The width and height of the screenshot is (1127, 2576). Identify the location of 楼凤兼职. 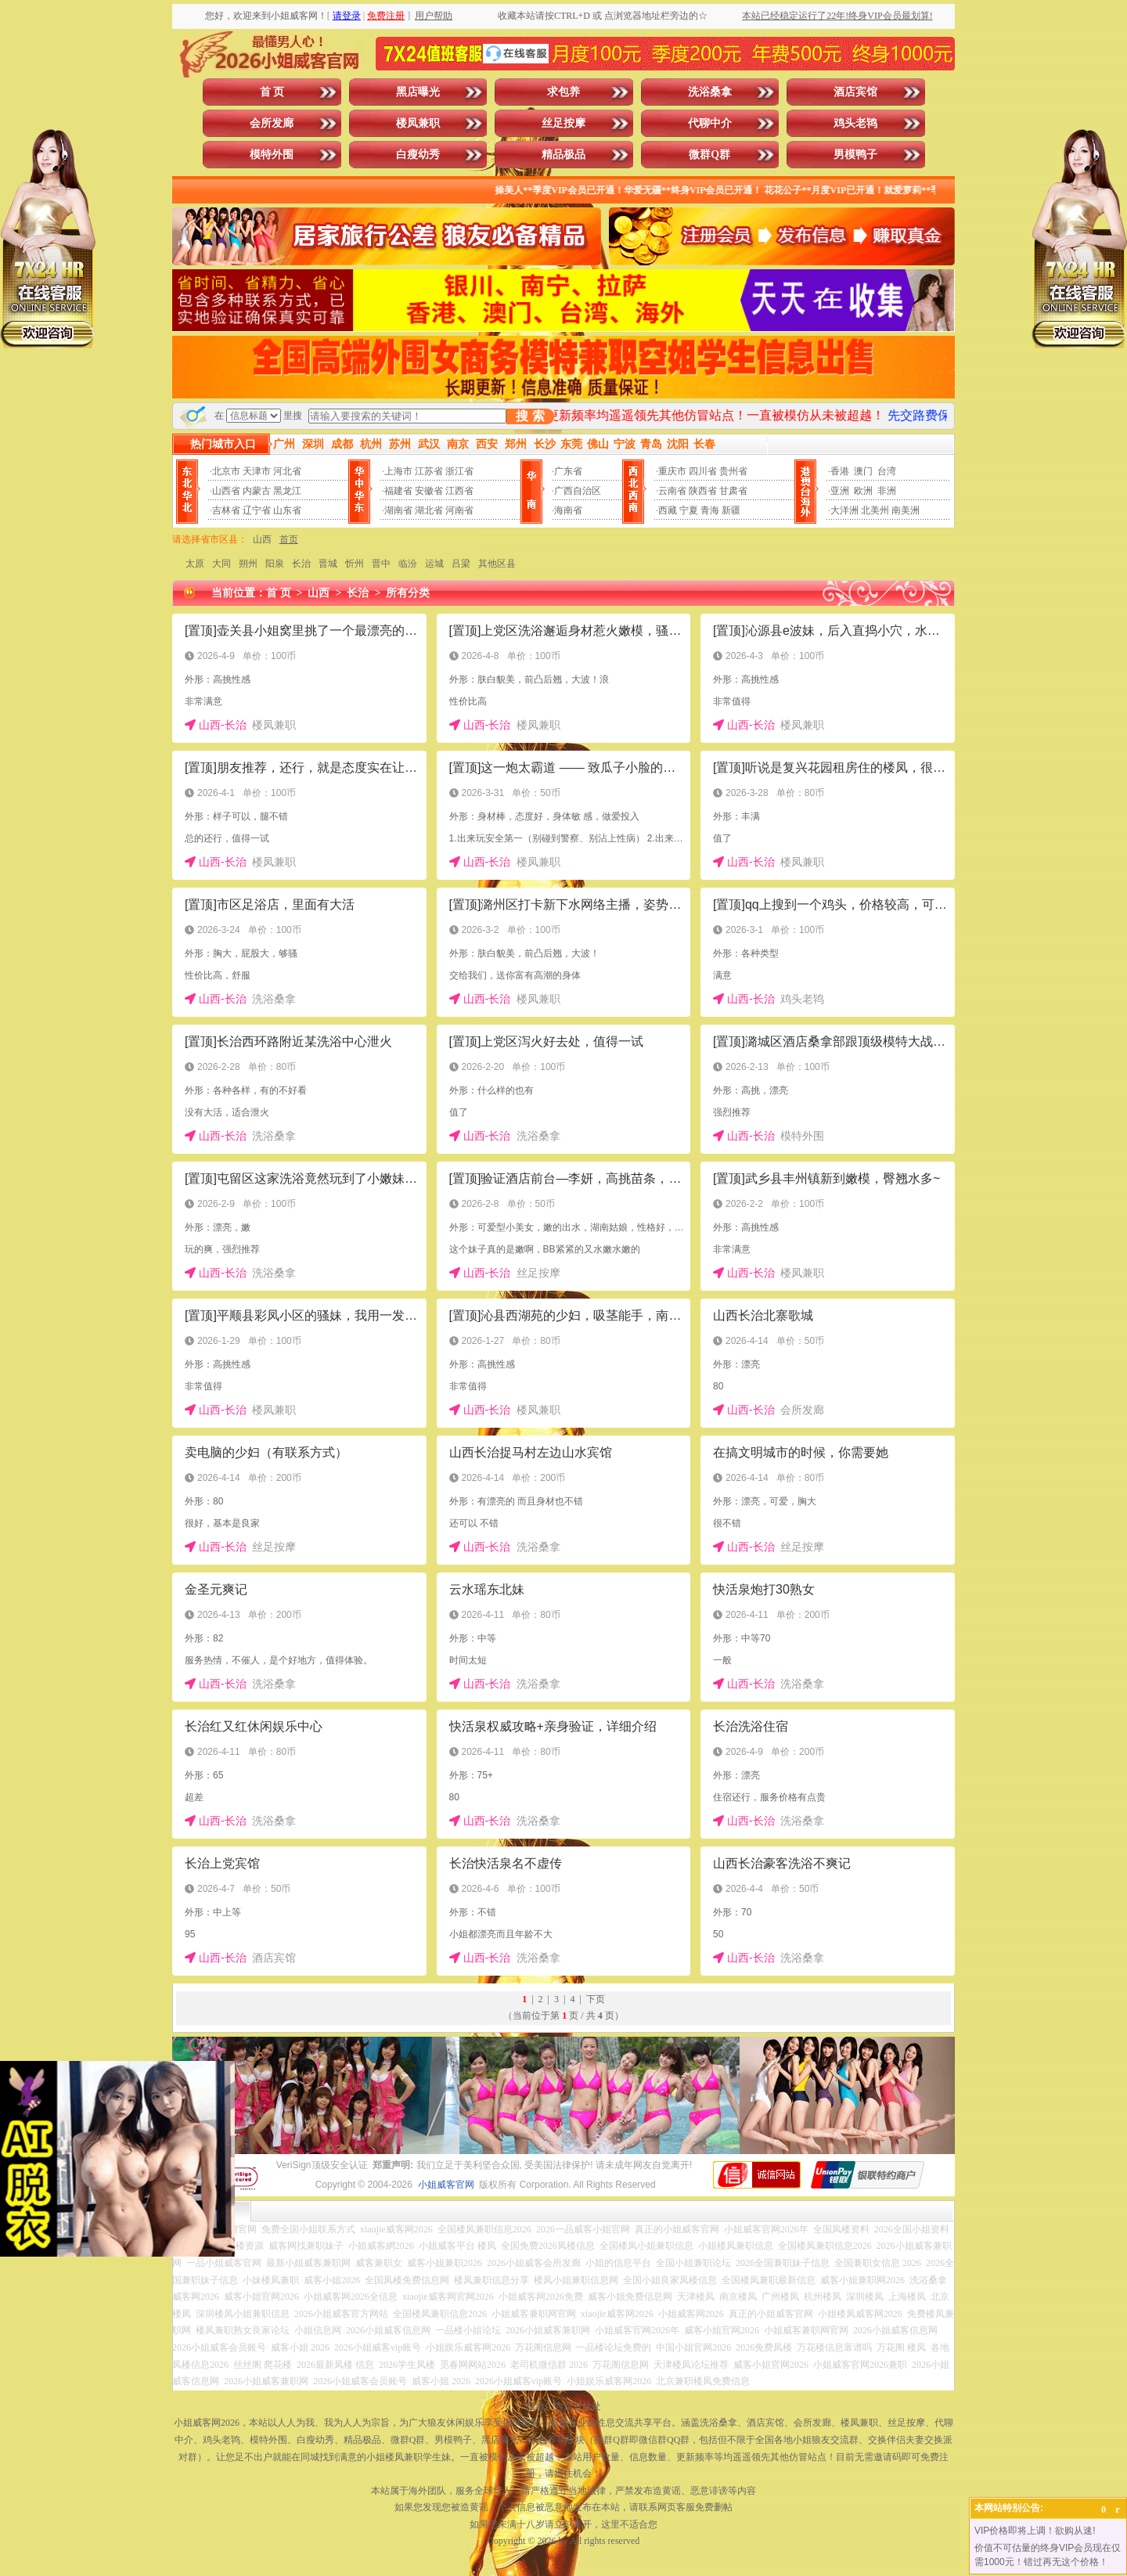
(418, 123).